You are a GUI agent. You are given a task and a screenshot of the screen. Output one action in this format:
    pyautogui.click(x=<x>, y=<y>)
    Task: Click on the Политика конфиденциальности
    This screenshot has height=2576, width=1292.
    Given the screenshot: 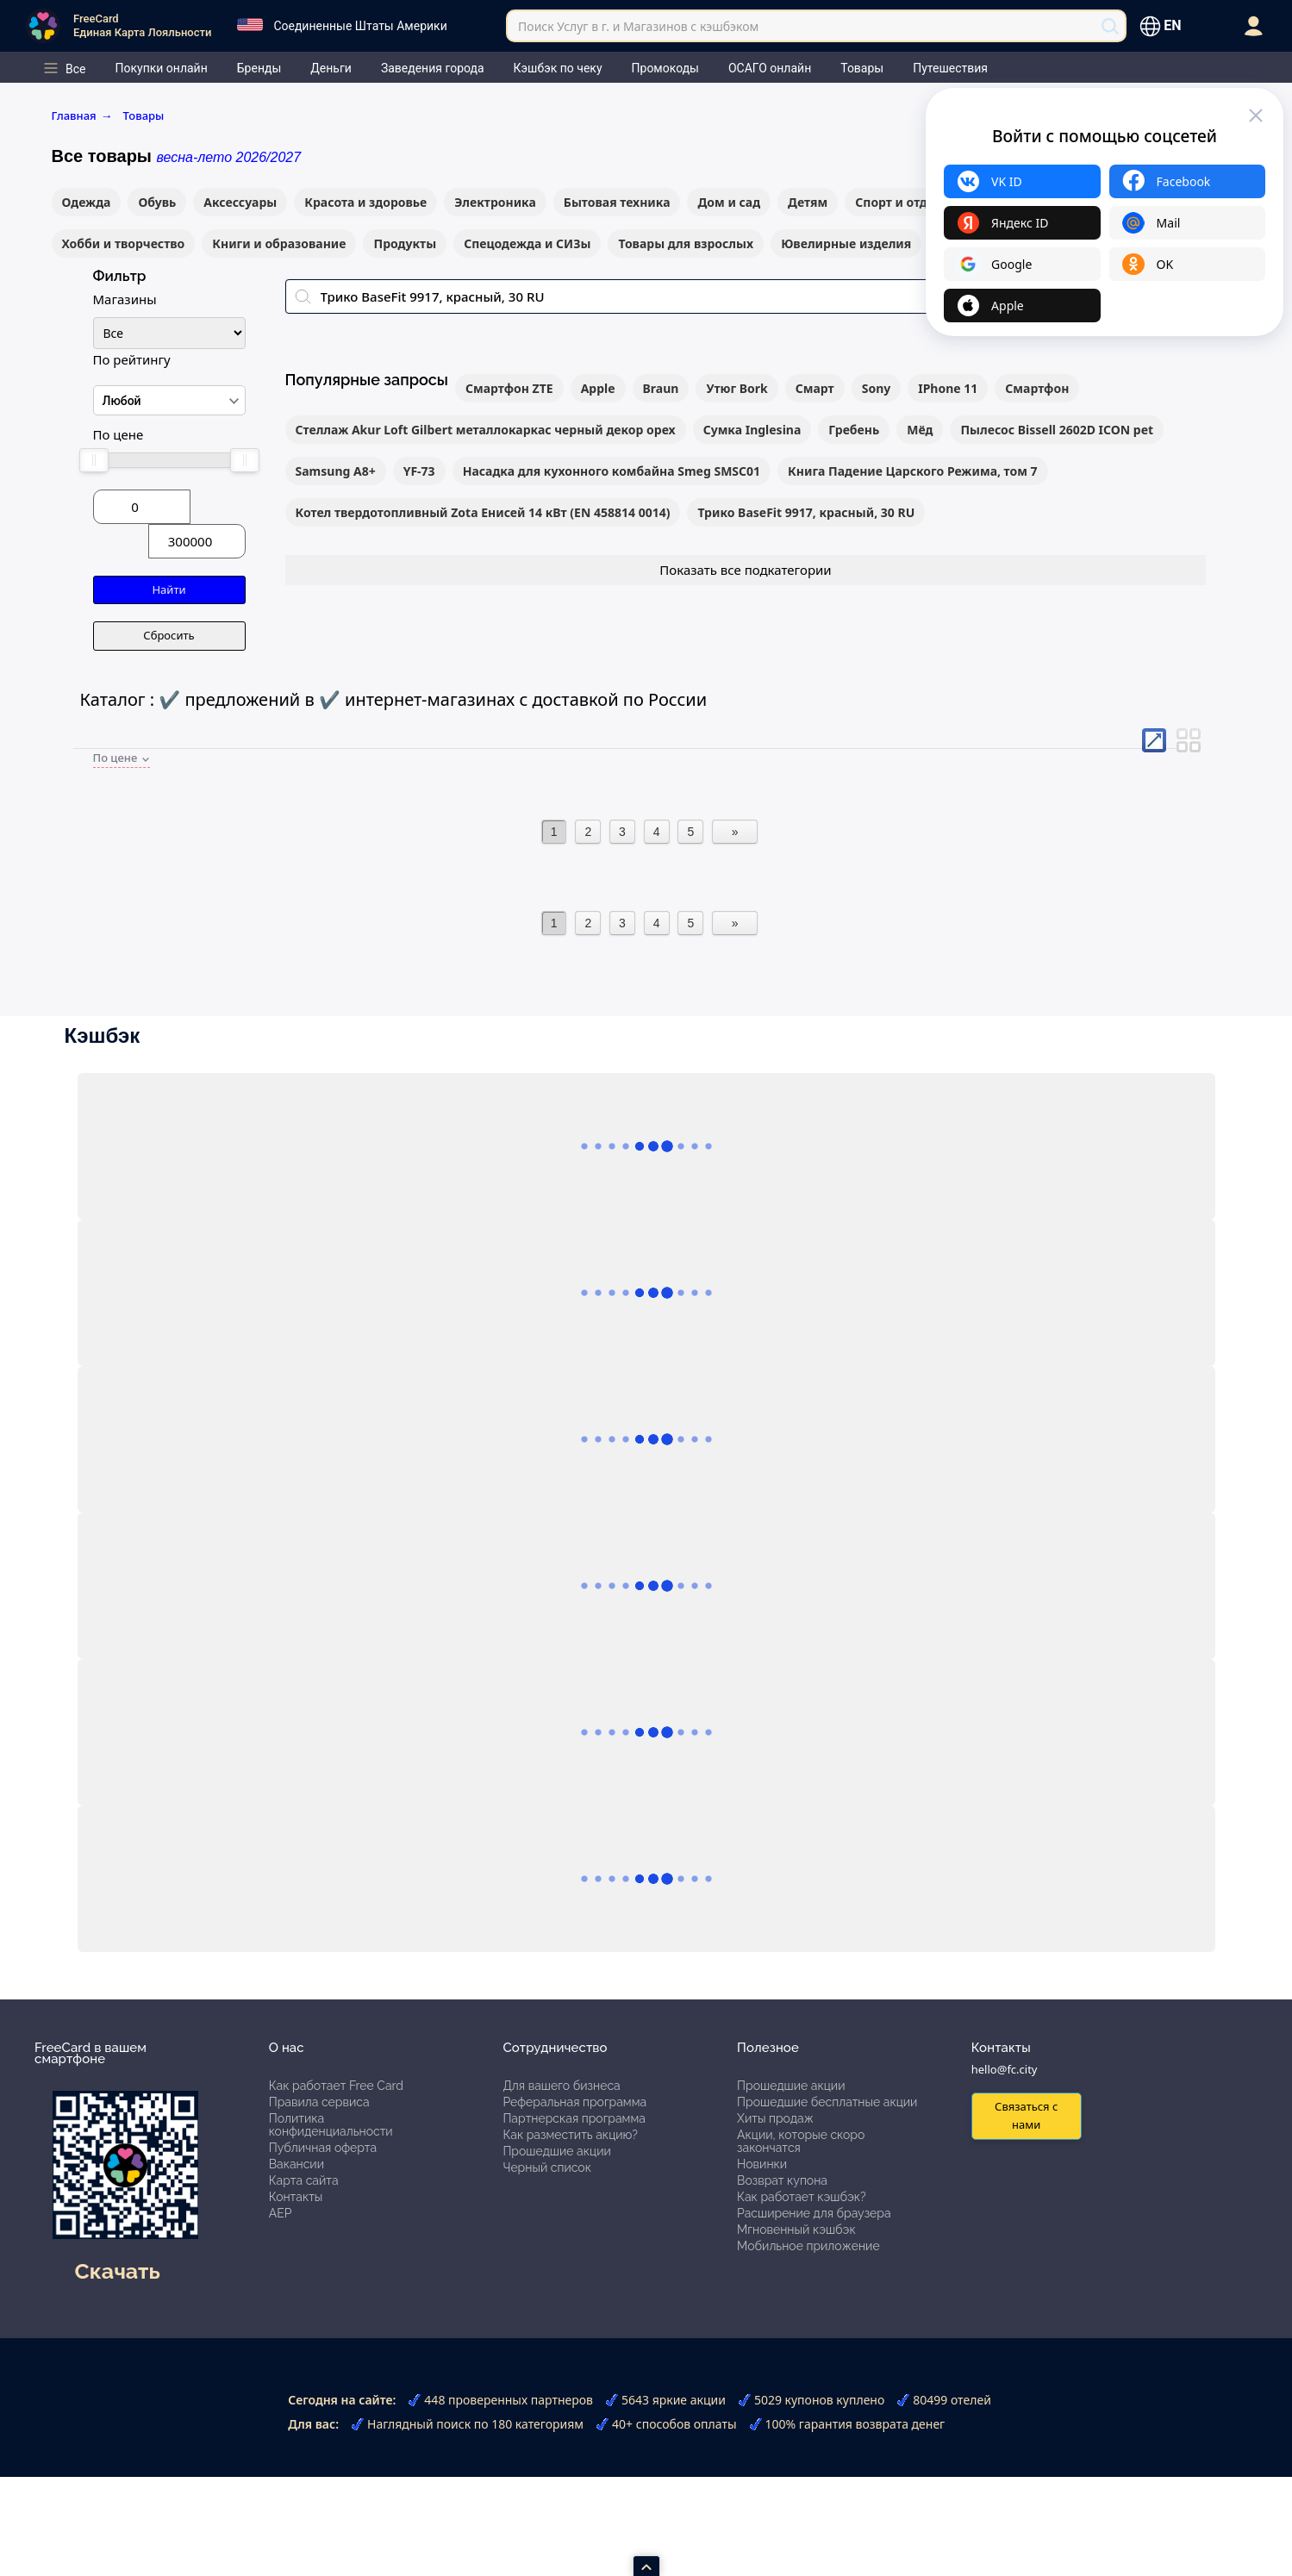 What is the action you would take?
    pyautogui.click(x=331, y=2124)
    